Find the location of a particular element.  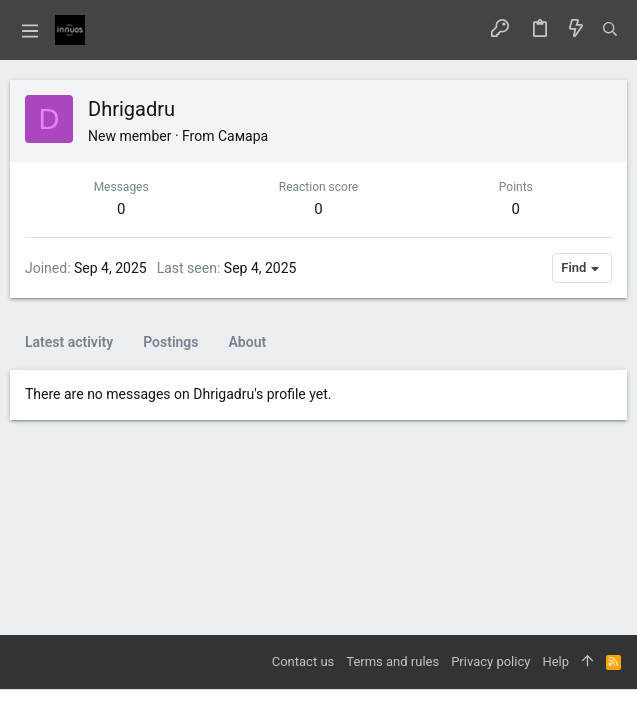

Contact us is located at coordinates (303, 661).